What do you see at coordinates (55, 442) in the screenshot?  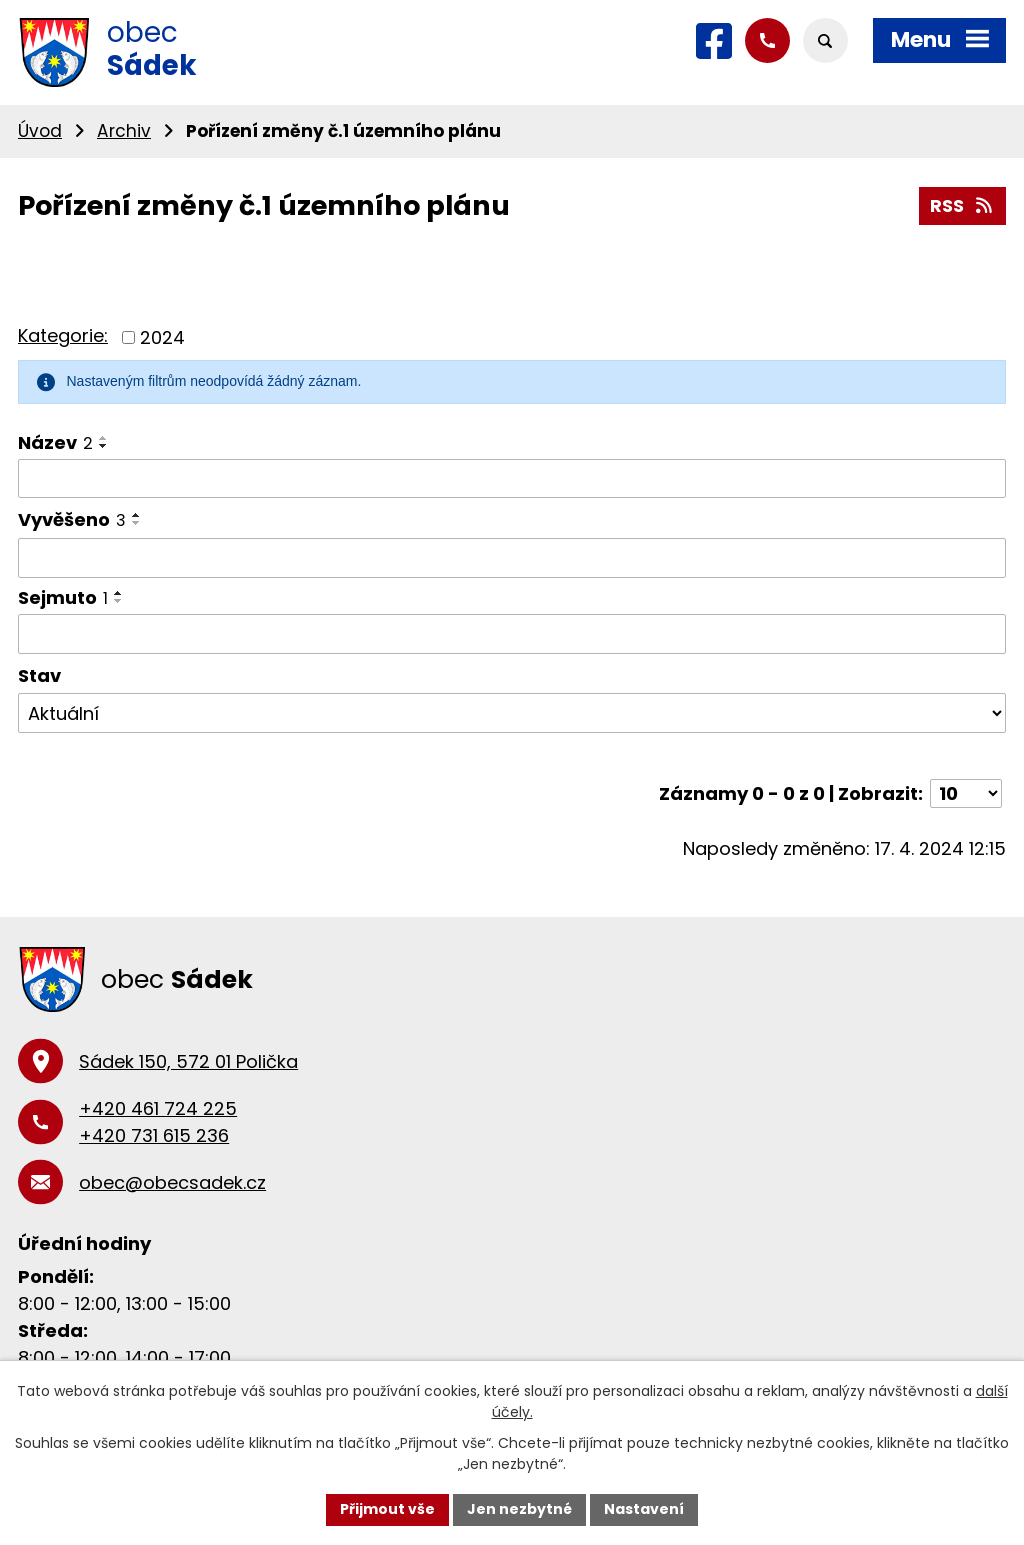 I see `Název` at bounding box center [55, 442].